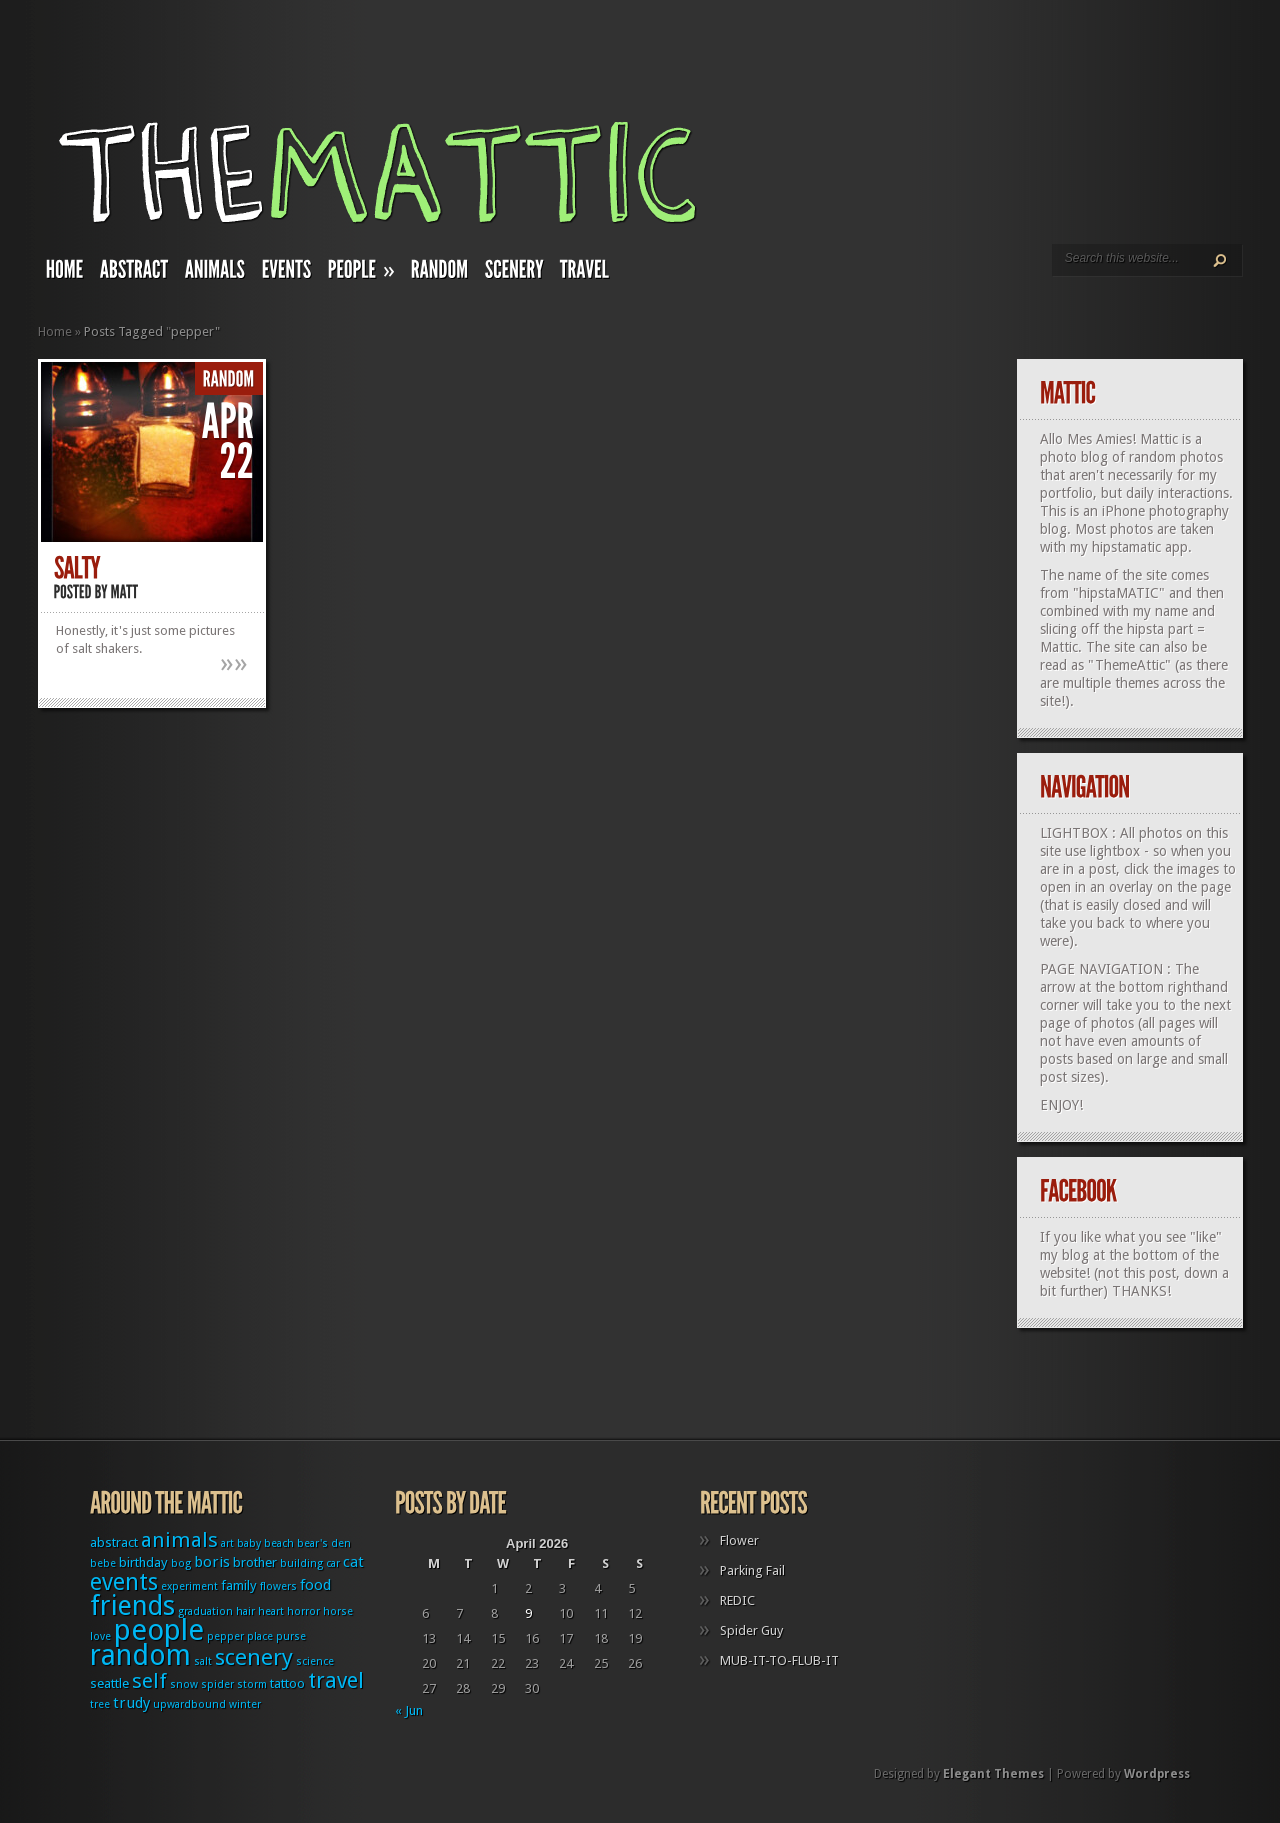 This screenshot has width=1280, height=1823. I want to click on MUB-IT-TO-FLUB-IT, so click(779, 1660).